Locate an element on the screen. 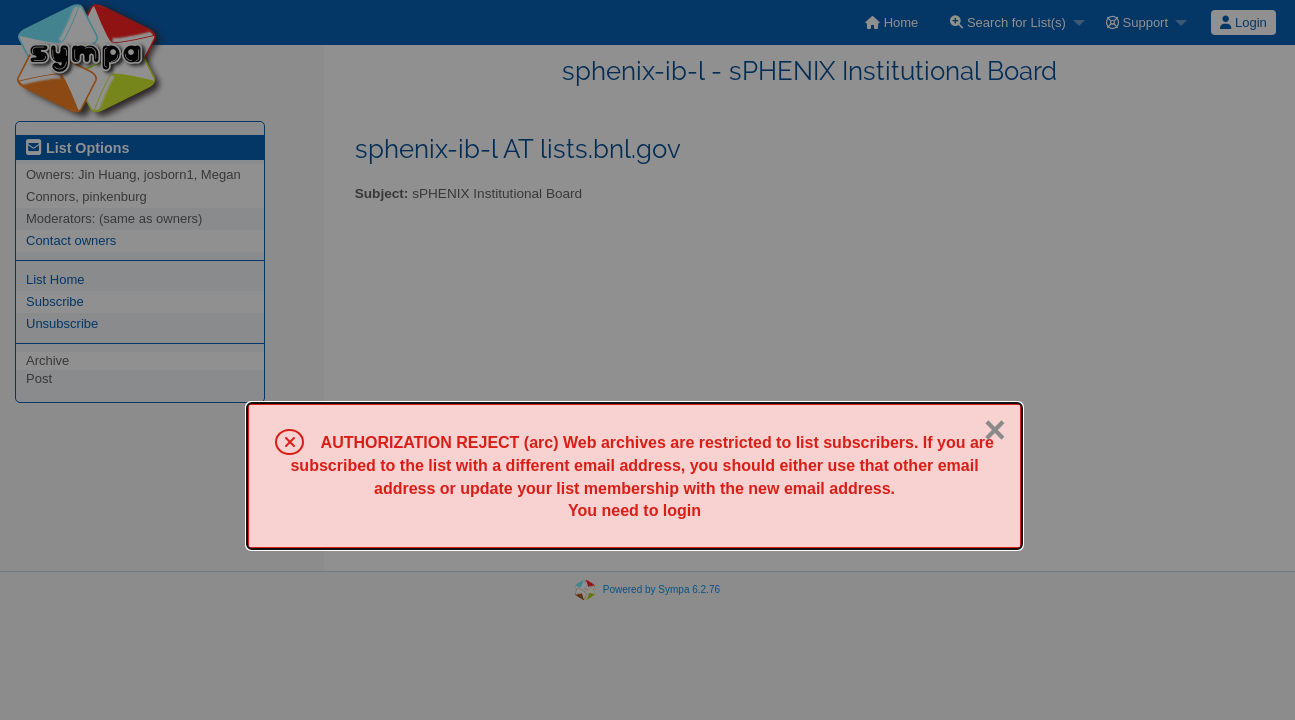 This screenshot has width=1295, height=720. × [Close] is located at coordinates (995, 430).